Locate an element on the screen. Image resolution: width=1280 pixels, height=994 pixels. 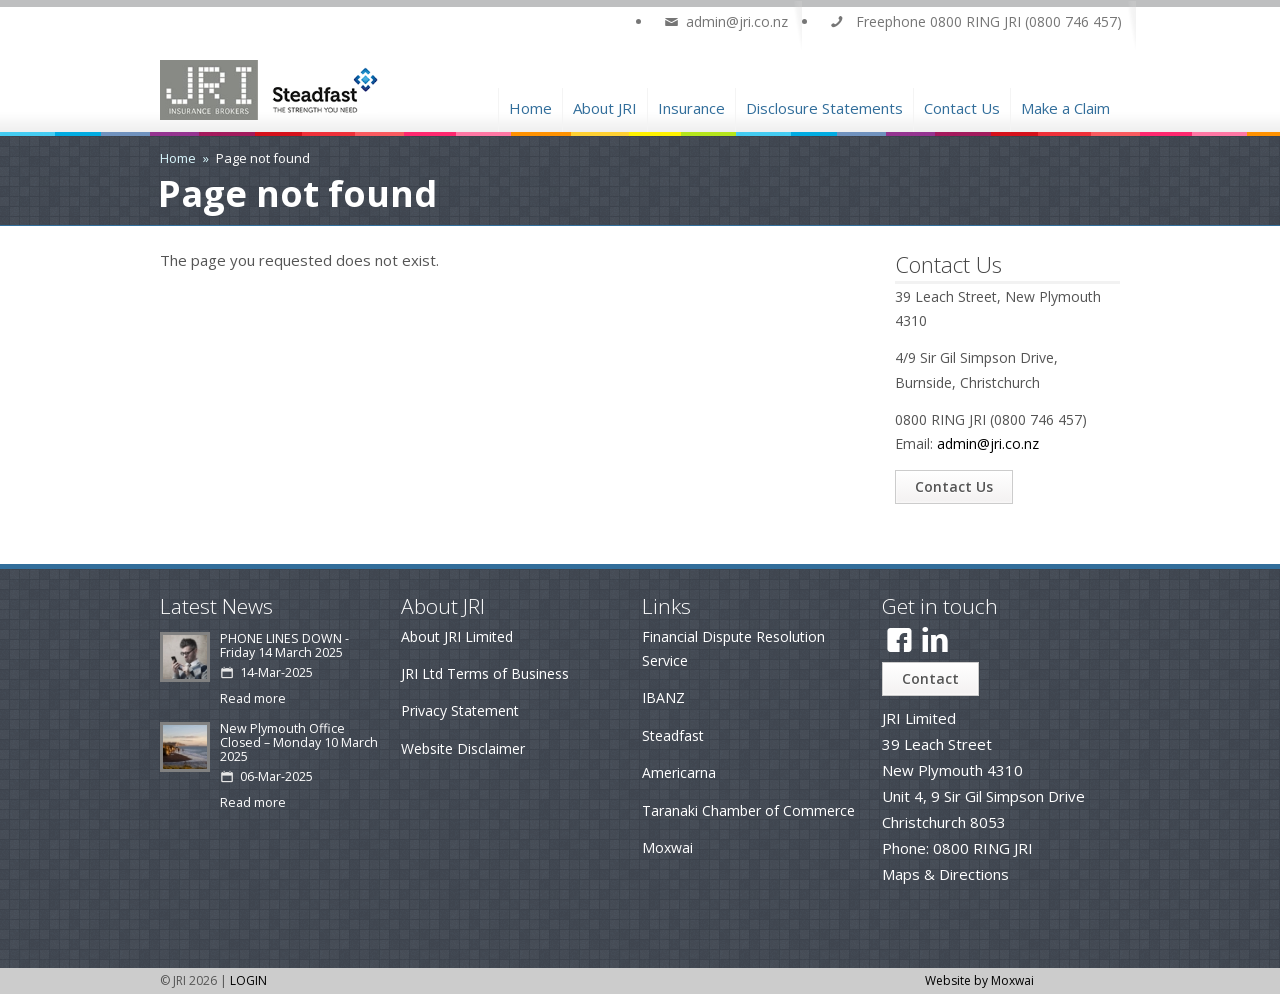
IBANZ is located at coordinates (663, 697).